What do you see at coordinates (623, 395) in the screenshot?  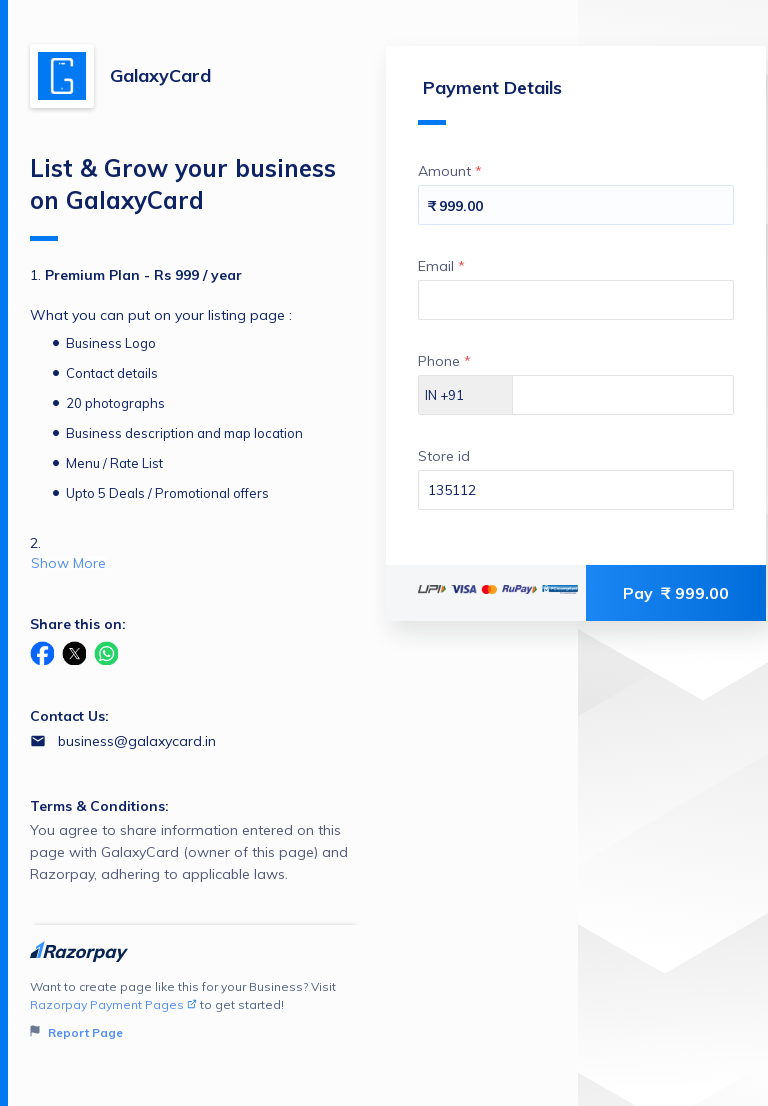 I see `[Enter your Phone]` at bounding box center [623, 395].